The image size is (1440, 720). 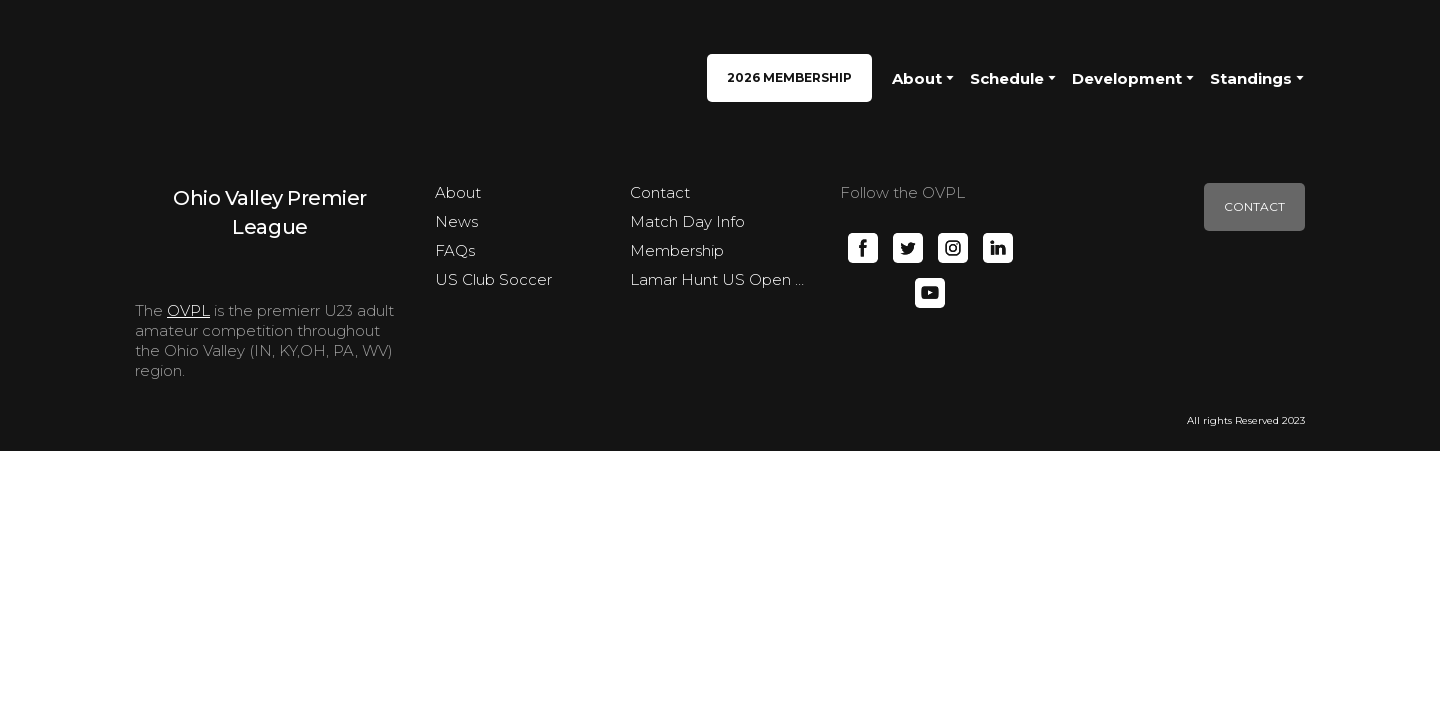 I want to click on US Club Soccer, so click(x=493, y=279).